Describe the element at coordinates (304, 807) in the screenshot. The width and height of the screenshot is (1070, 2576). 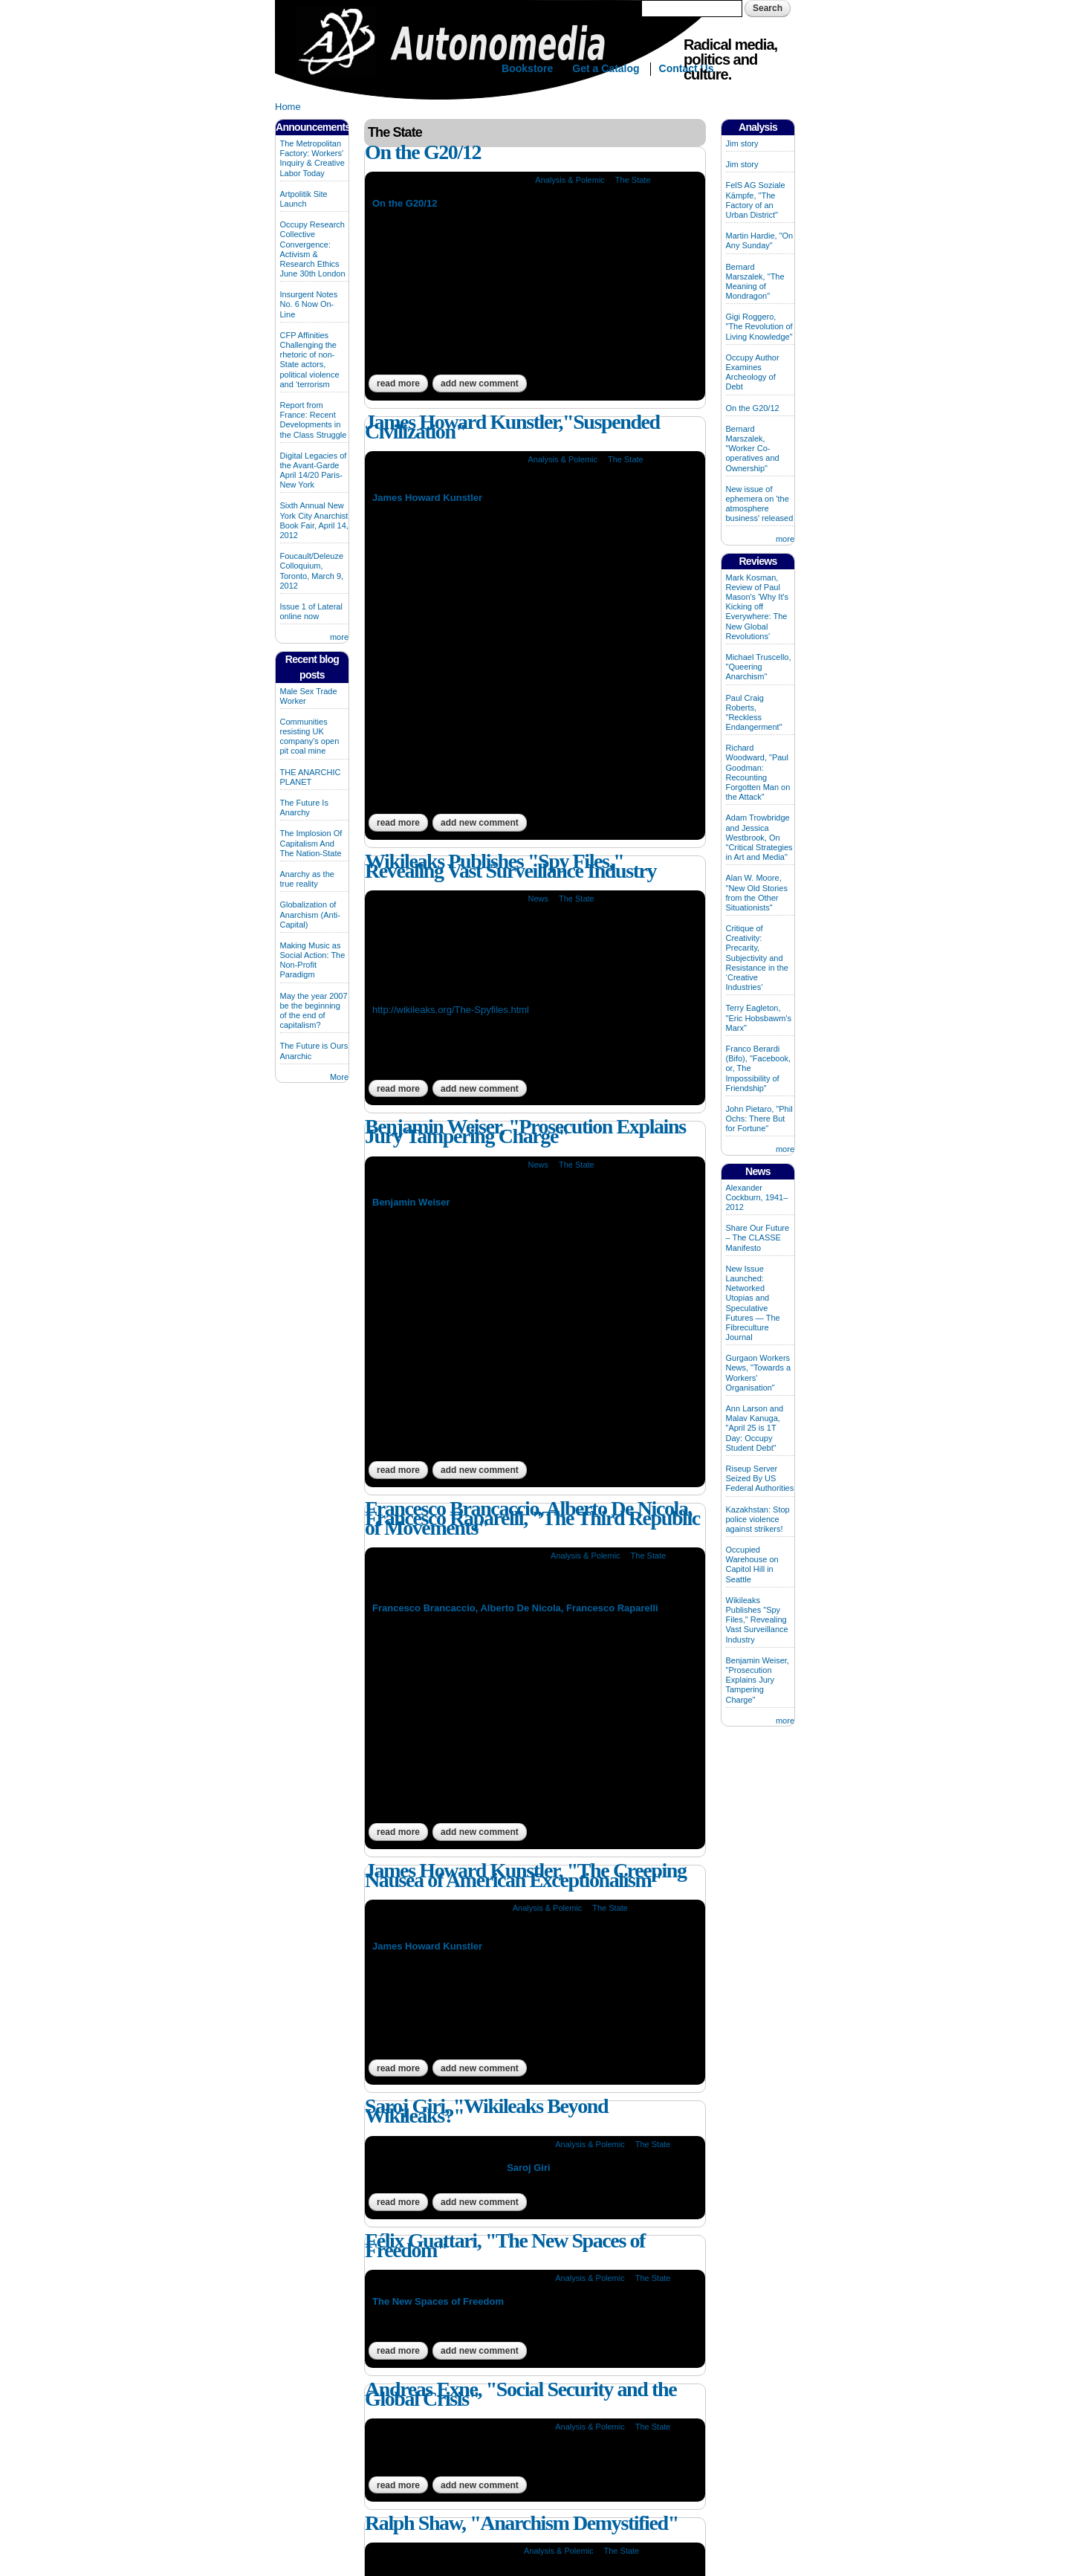
I see `The Future Is Anarchy` at that location.